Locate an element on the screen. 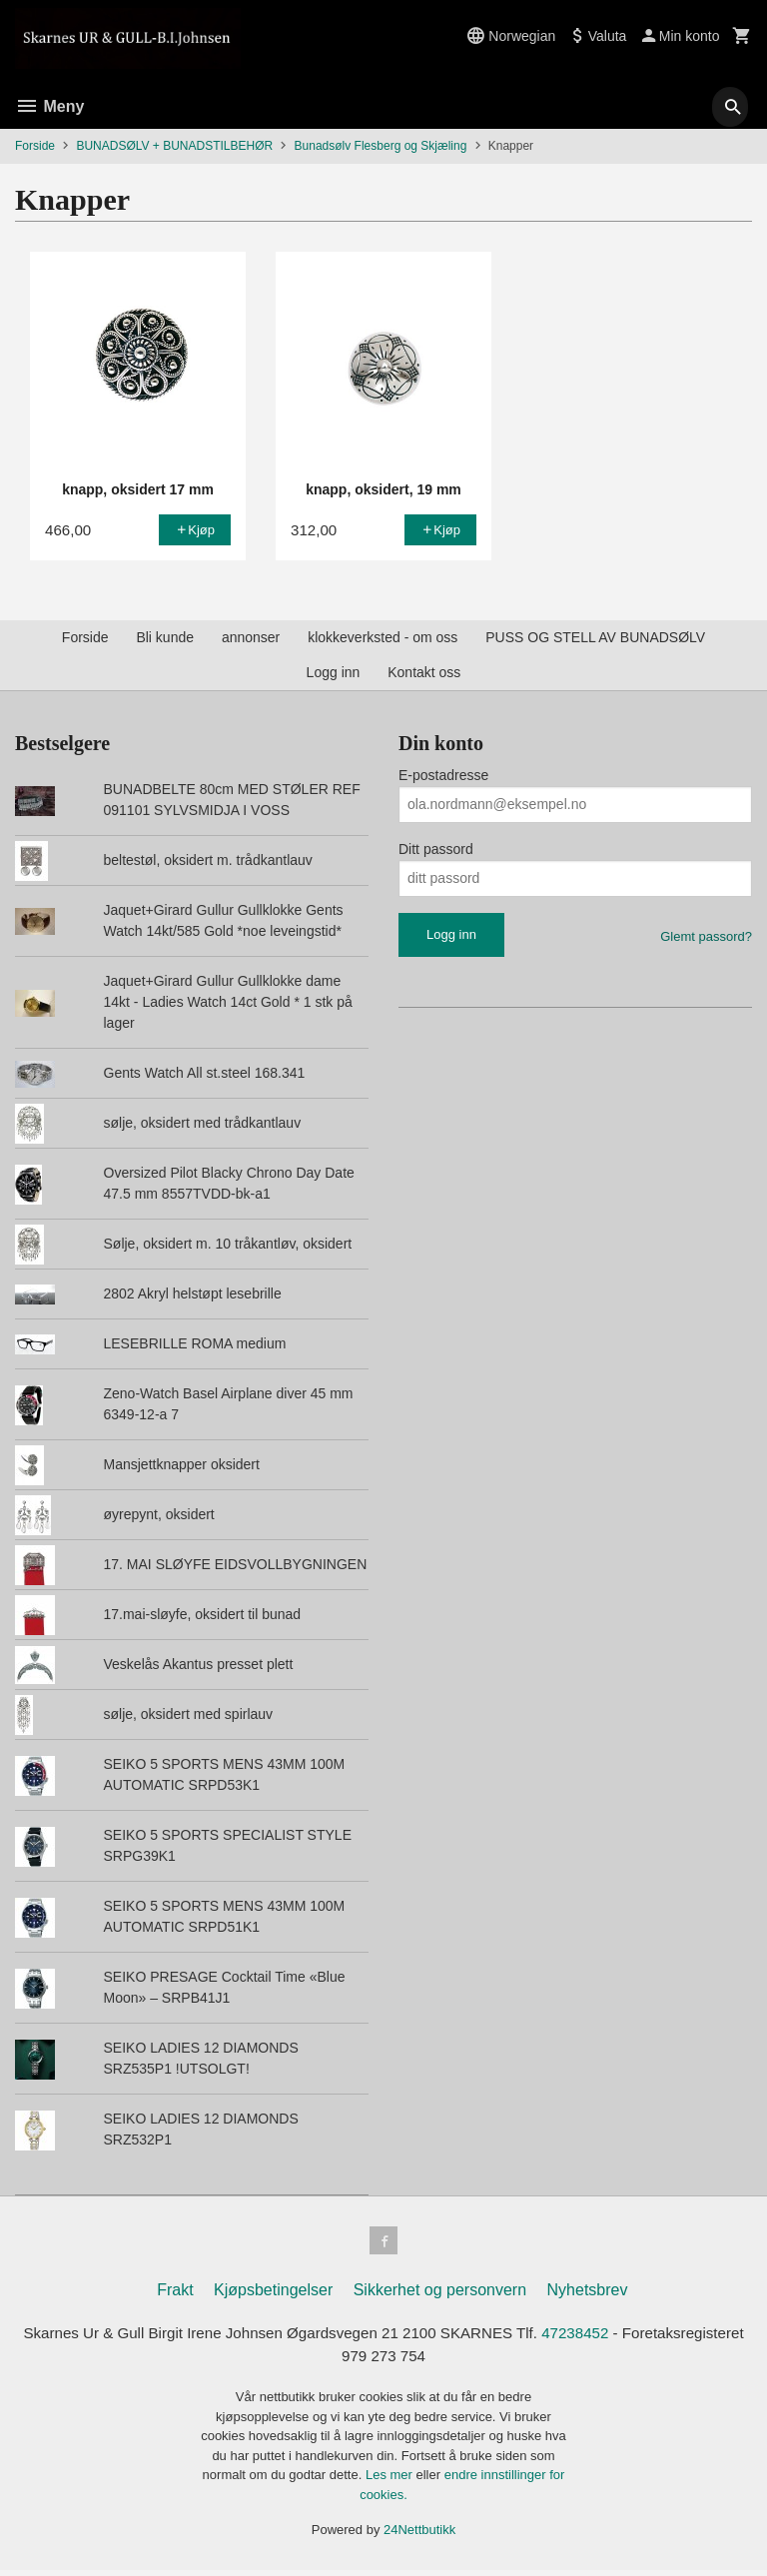  Bli kunde is located at coordinates (165, 637).